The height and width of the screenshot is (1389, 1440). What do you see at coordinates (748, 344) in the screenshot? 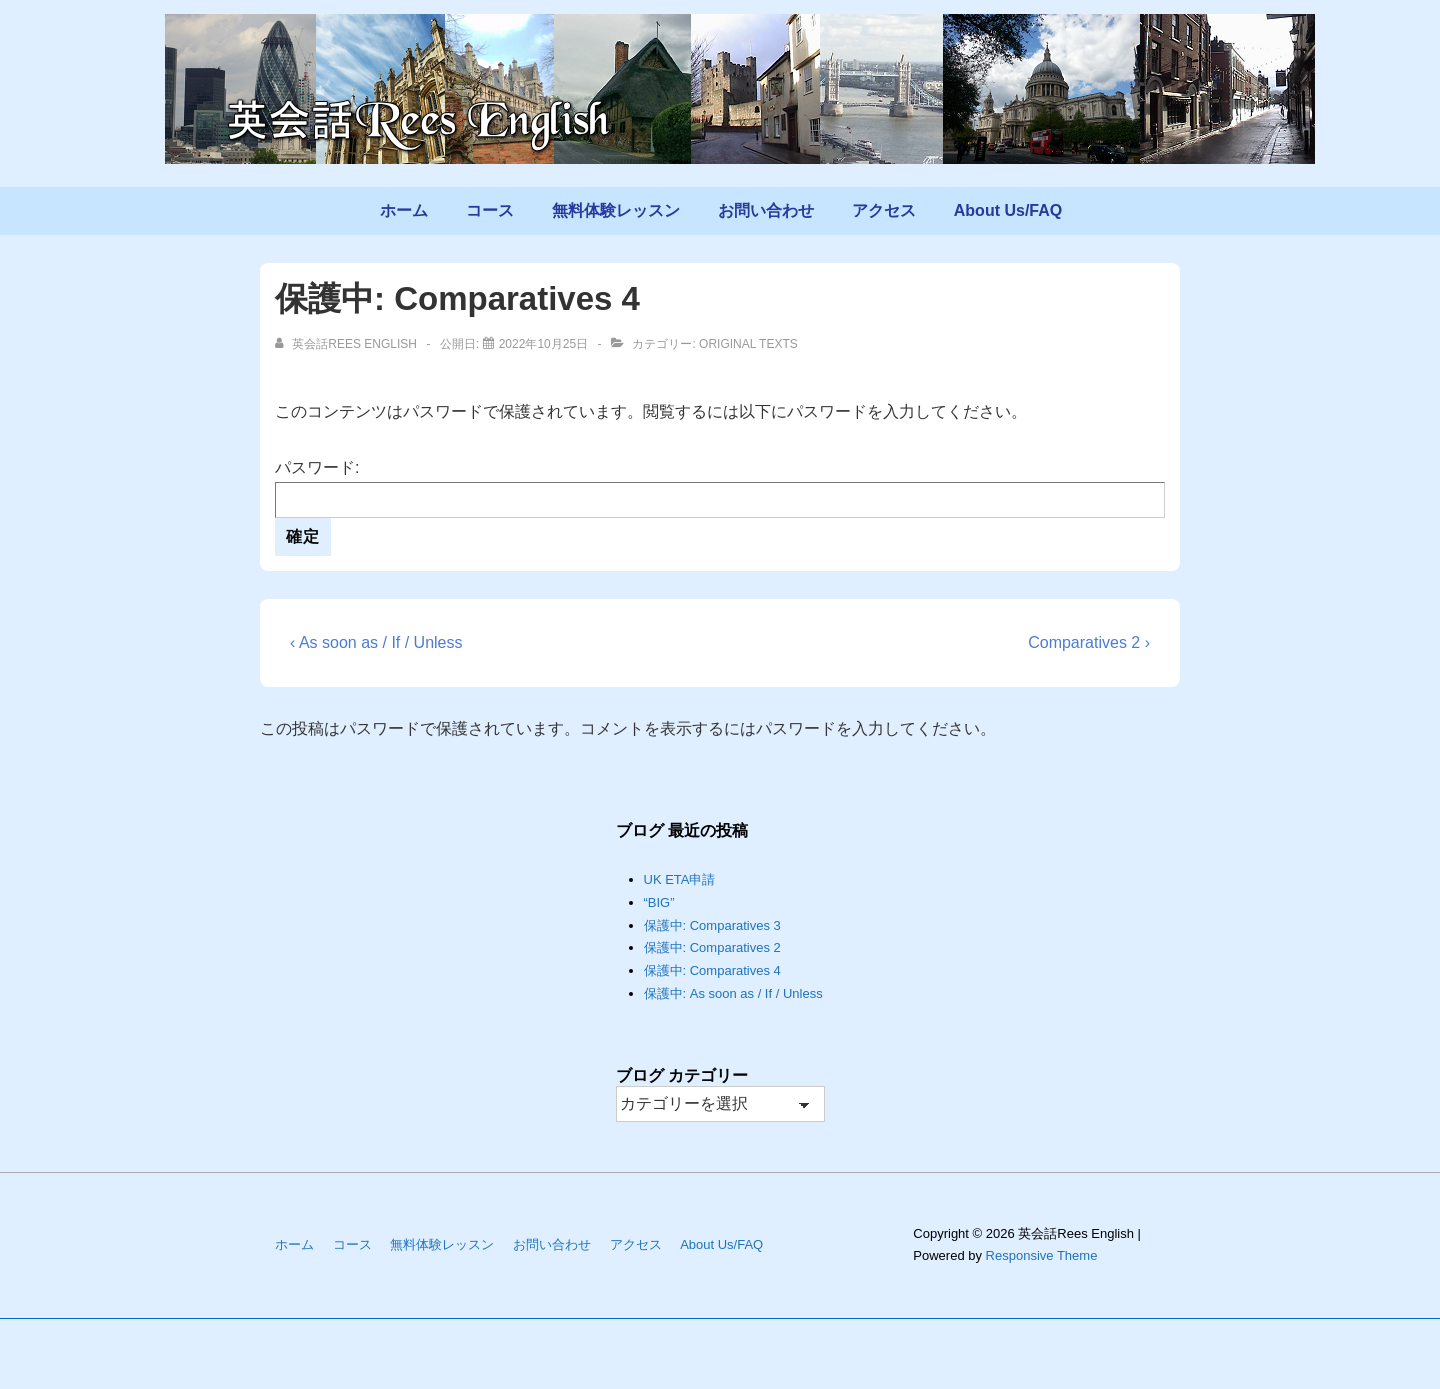
I see `Original Texts` at bounding box center [748, 344].